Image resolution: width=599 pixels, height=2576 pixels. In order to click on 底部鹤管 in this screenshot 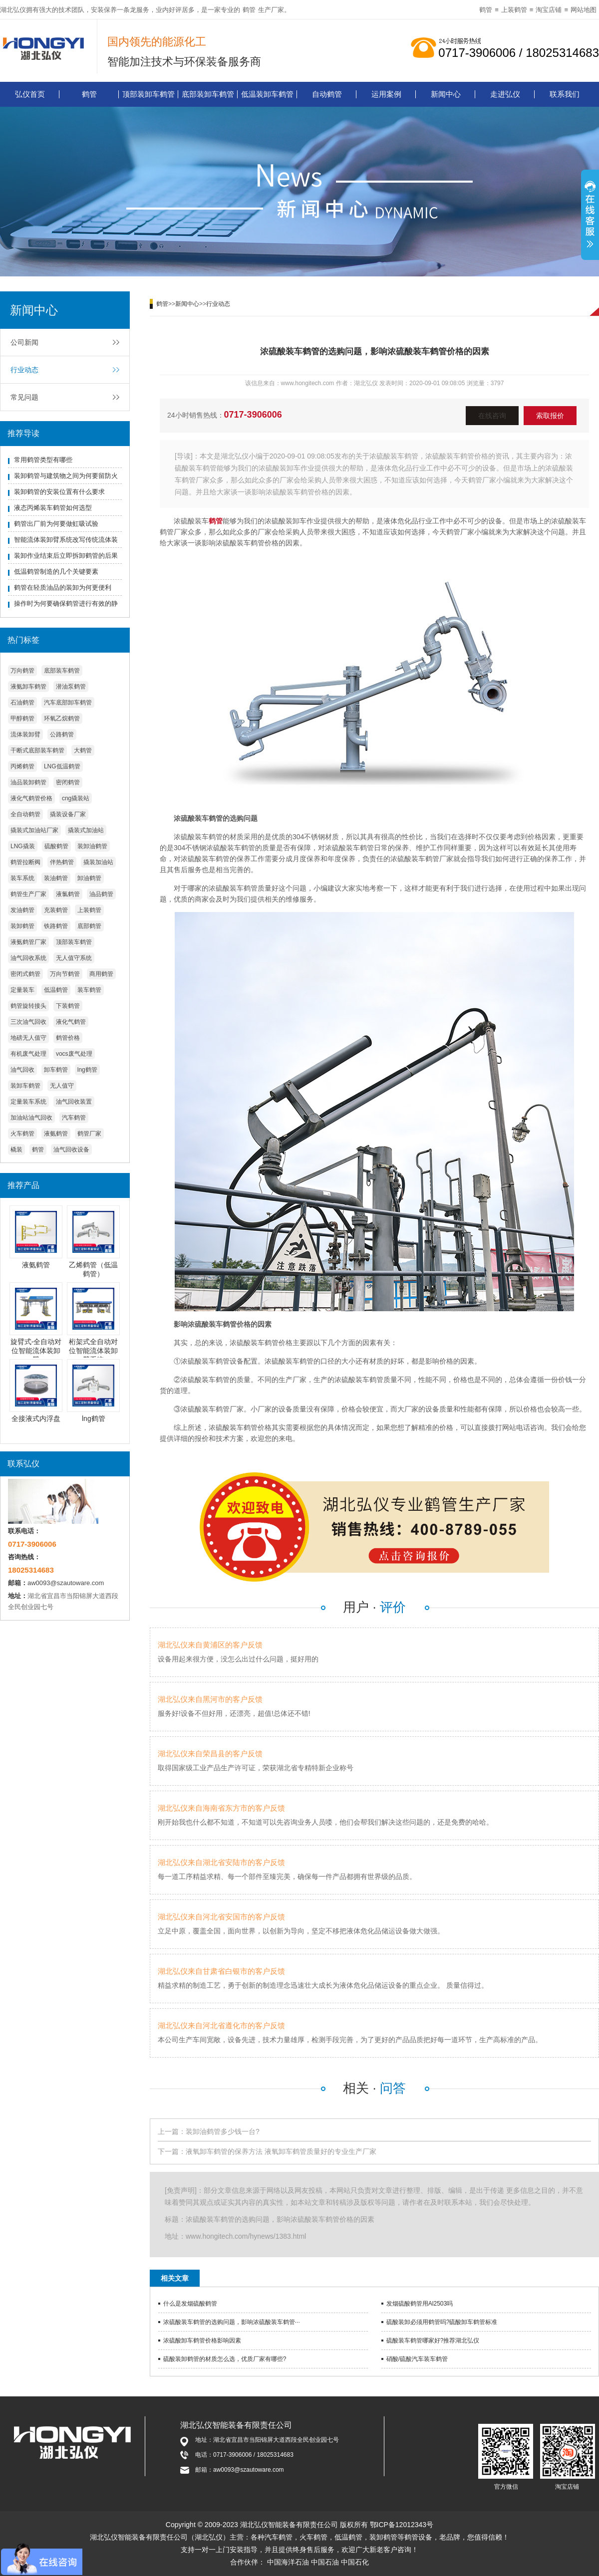, I will do `click(89, 926)`.